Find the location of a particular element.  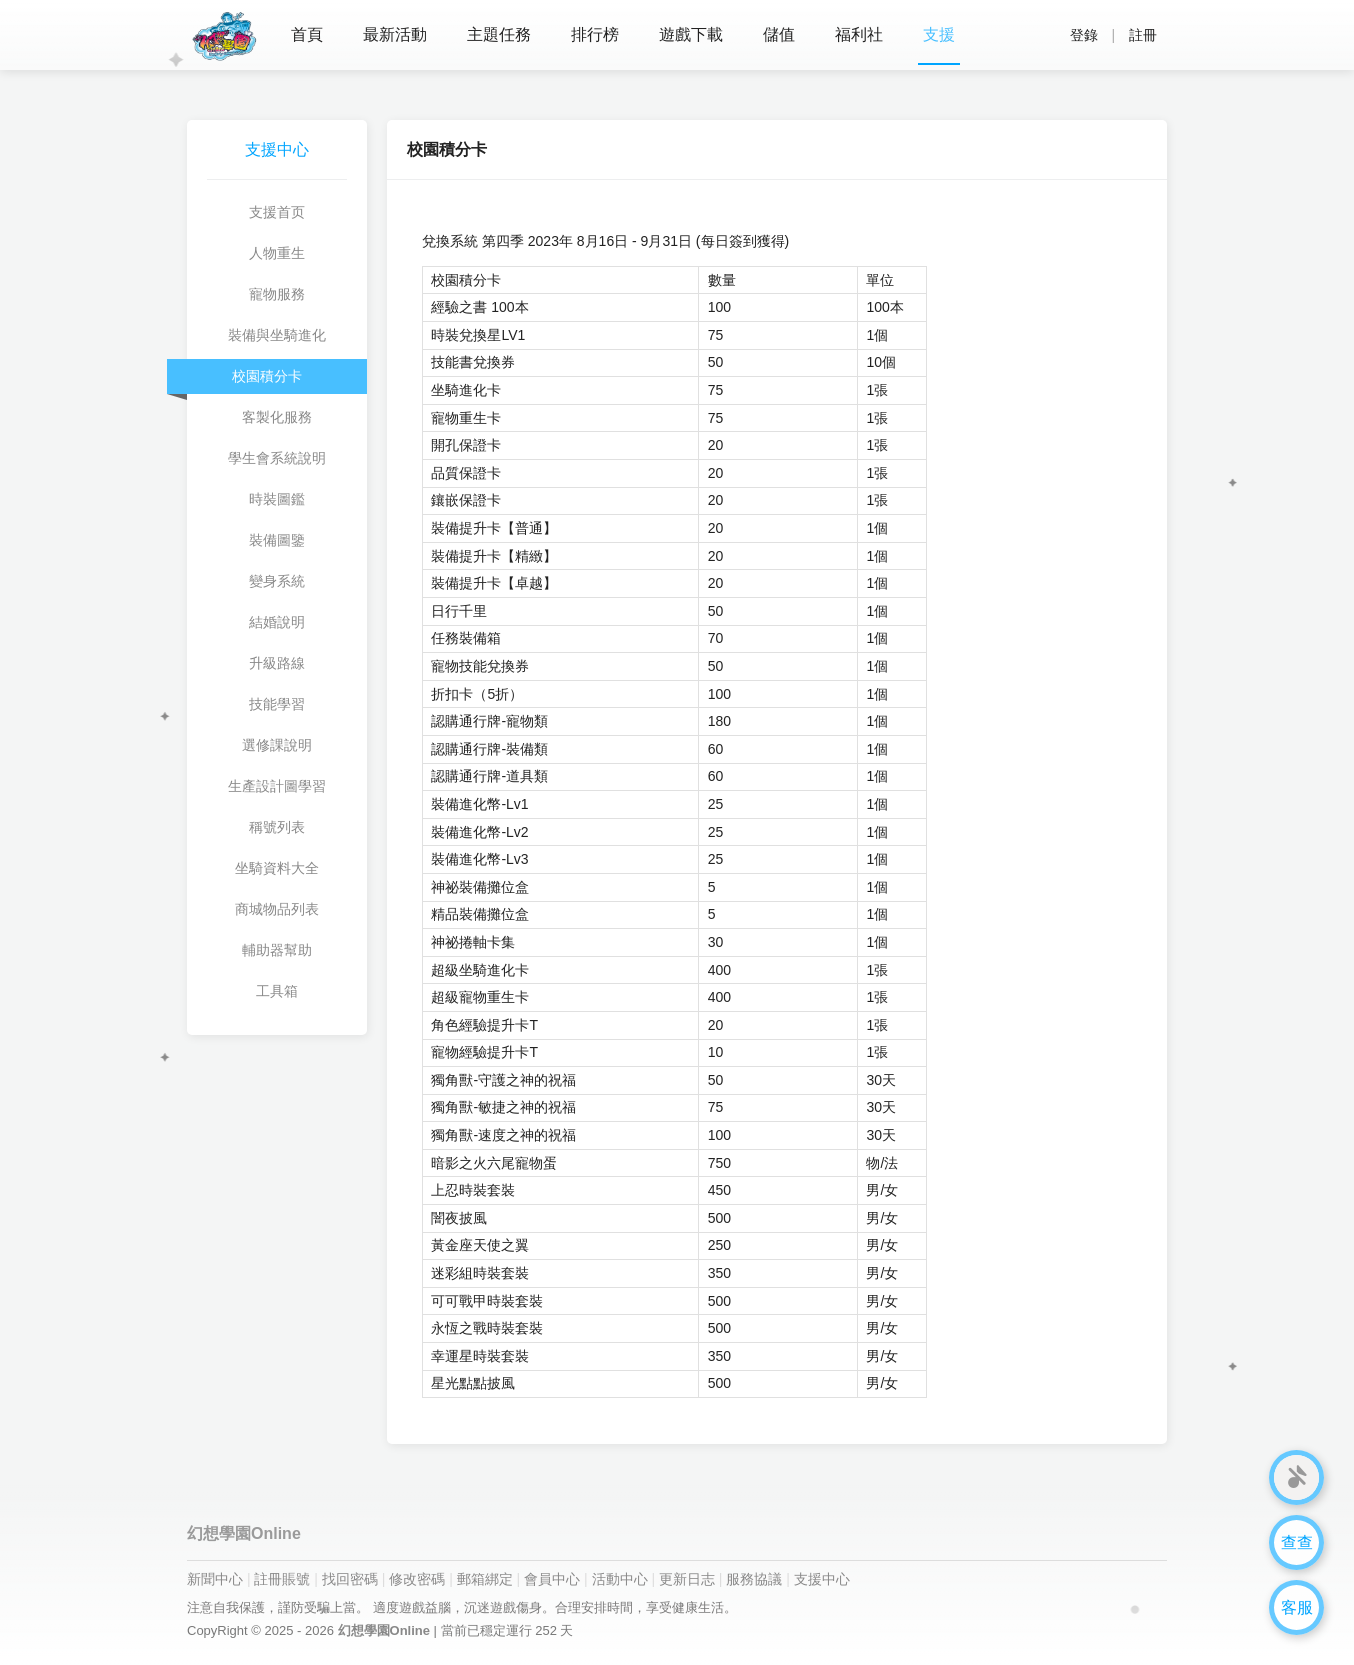

人物重生 is located at coordinates (277, 253).